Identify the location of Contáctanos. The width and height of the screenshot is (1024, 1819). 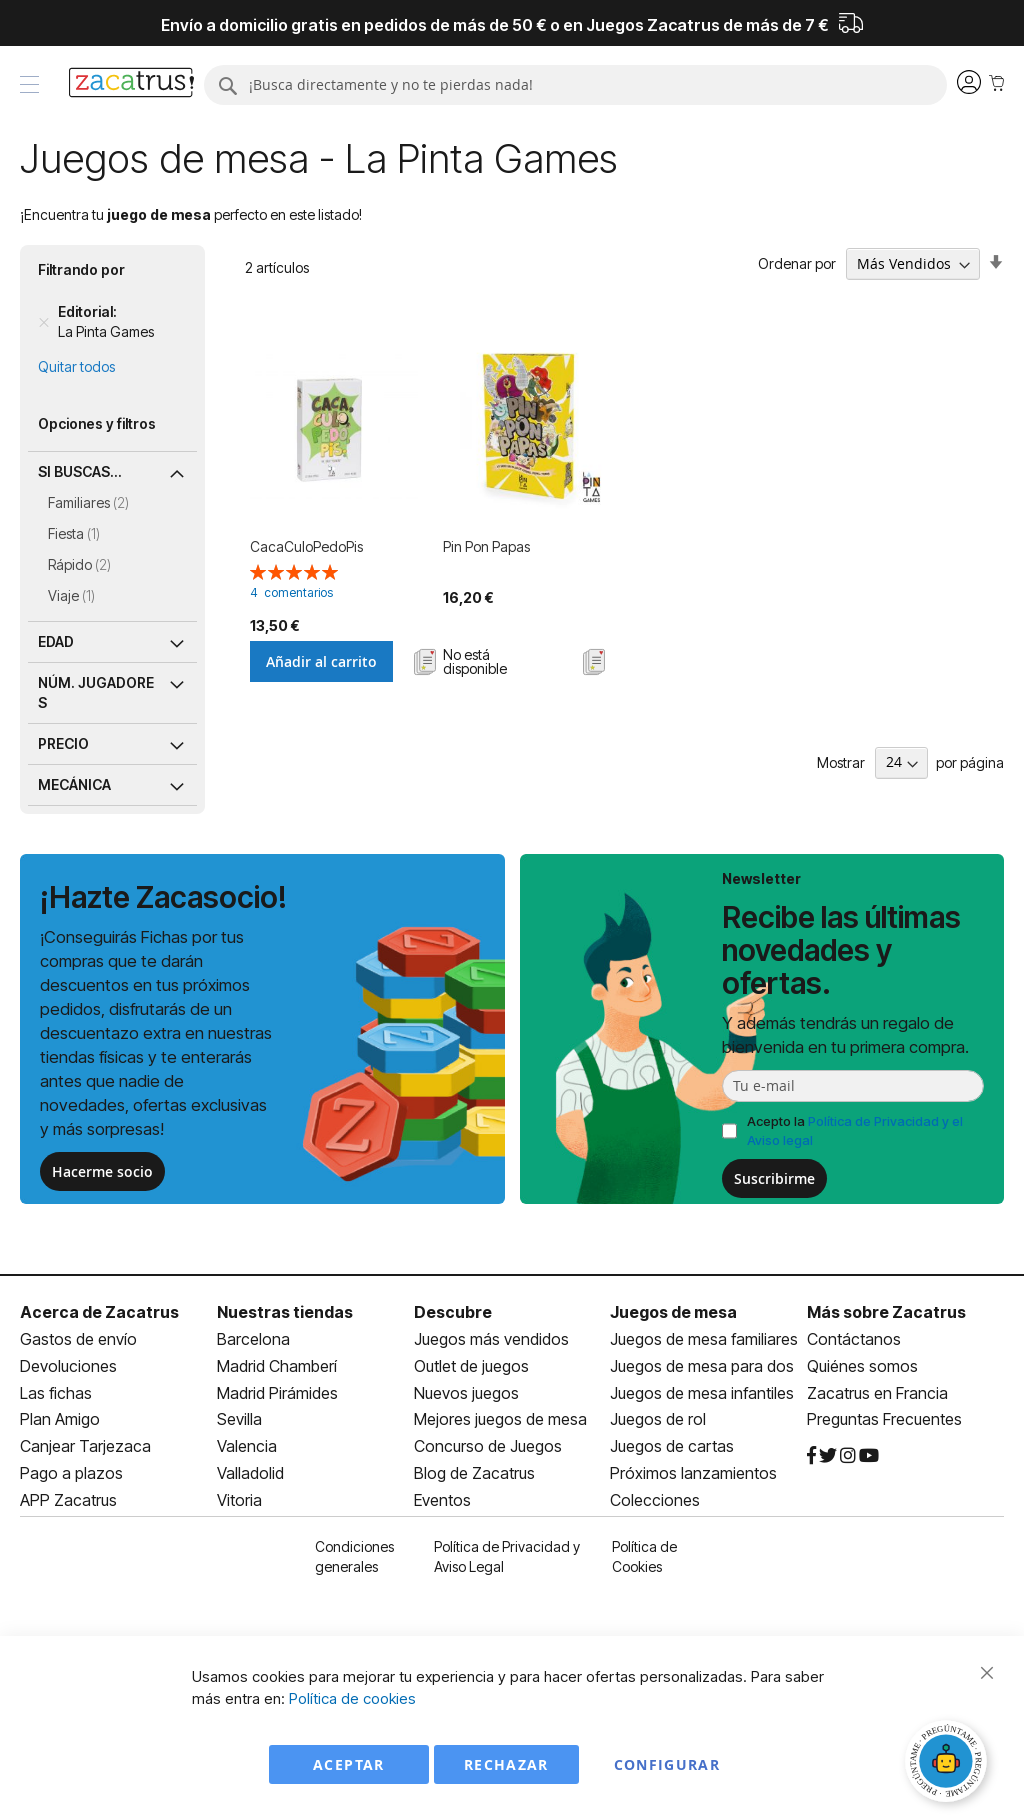
(854, 1339).